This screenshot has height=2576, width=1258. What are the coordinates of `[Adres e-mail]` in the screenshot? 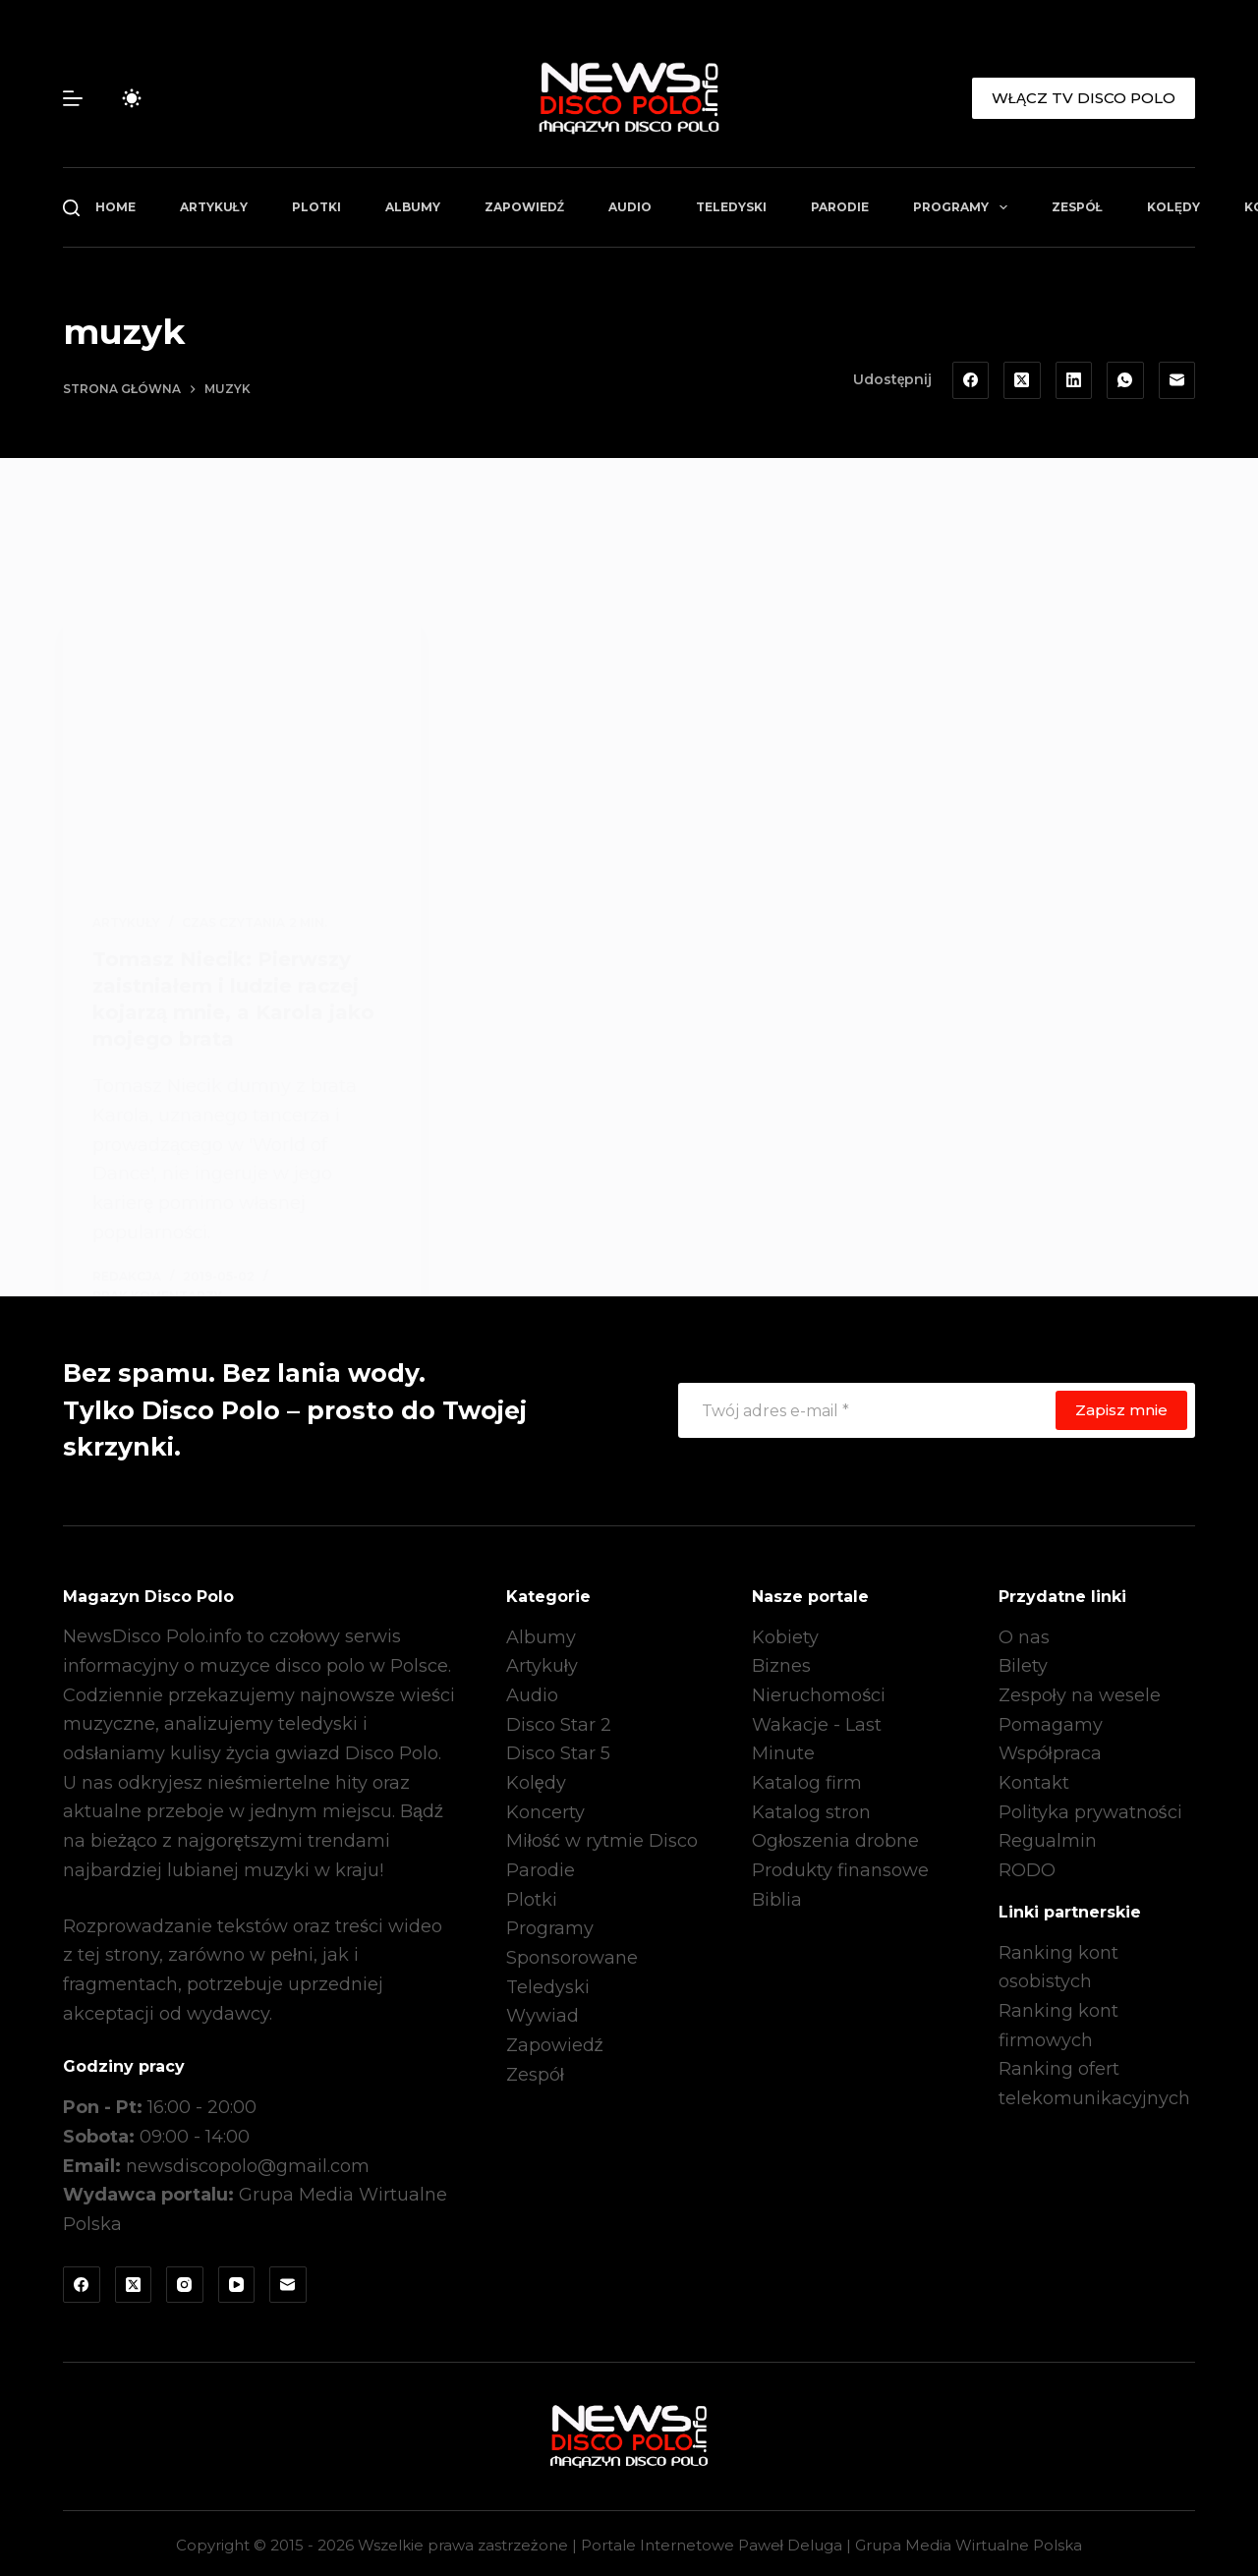 It's located at (1177, 380).